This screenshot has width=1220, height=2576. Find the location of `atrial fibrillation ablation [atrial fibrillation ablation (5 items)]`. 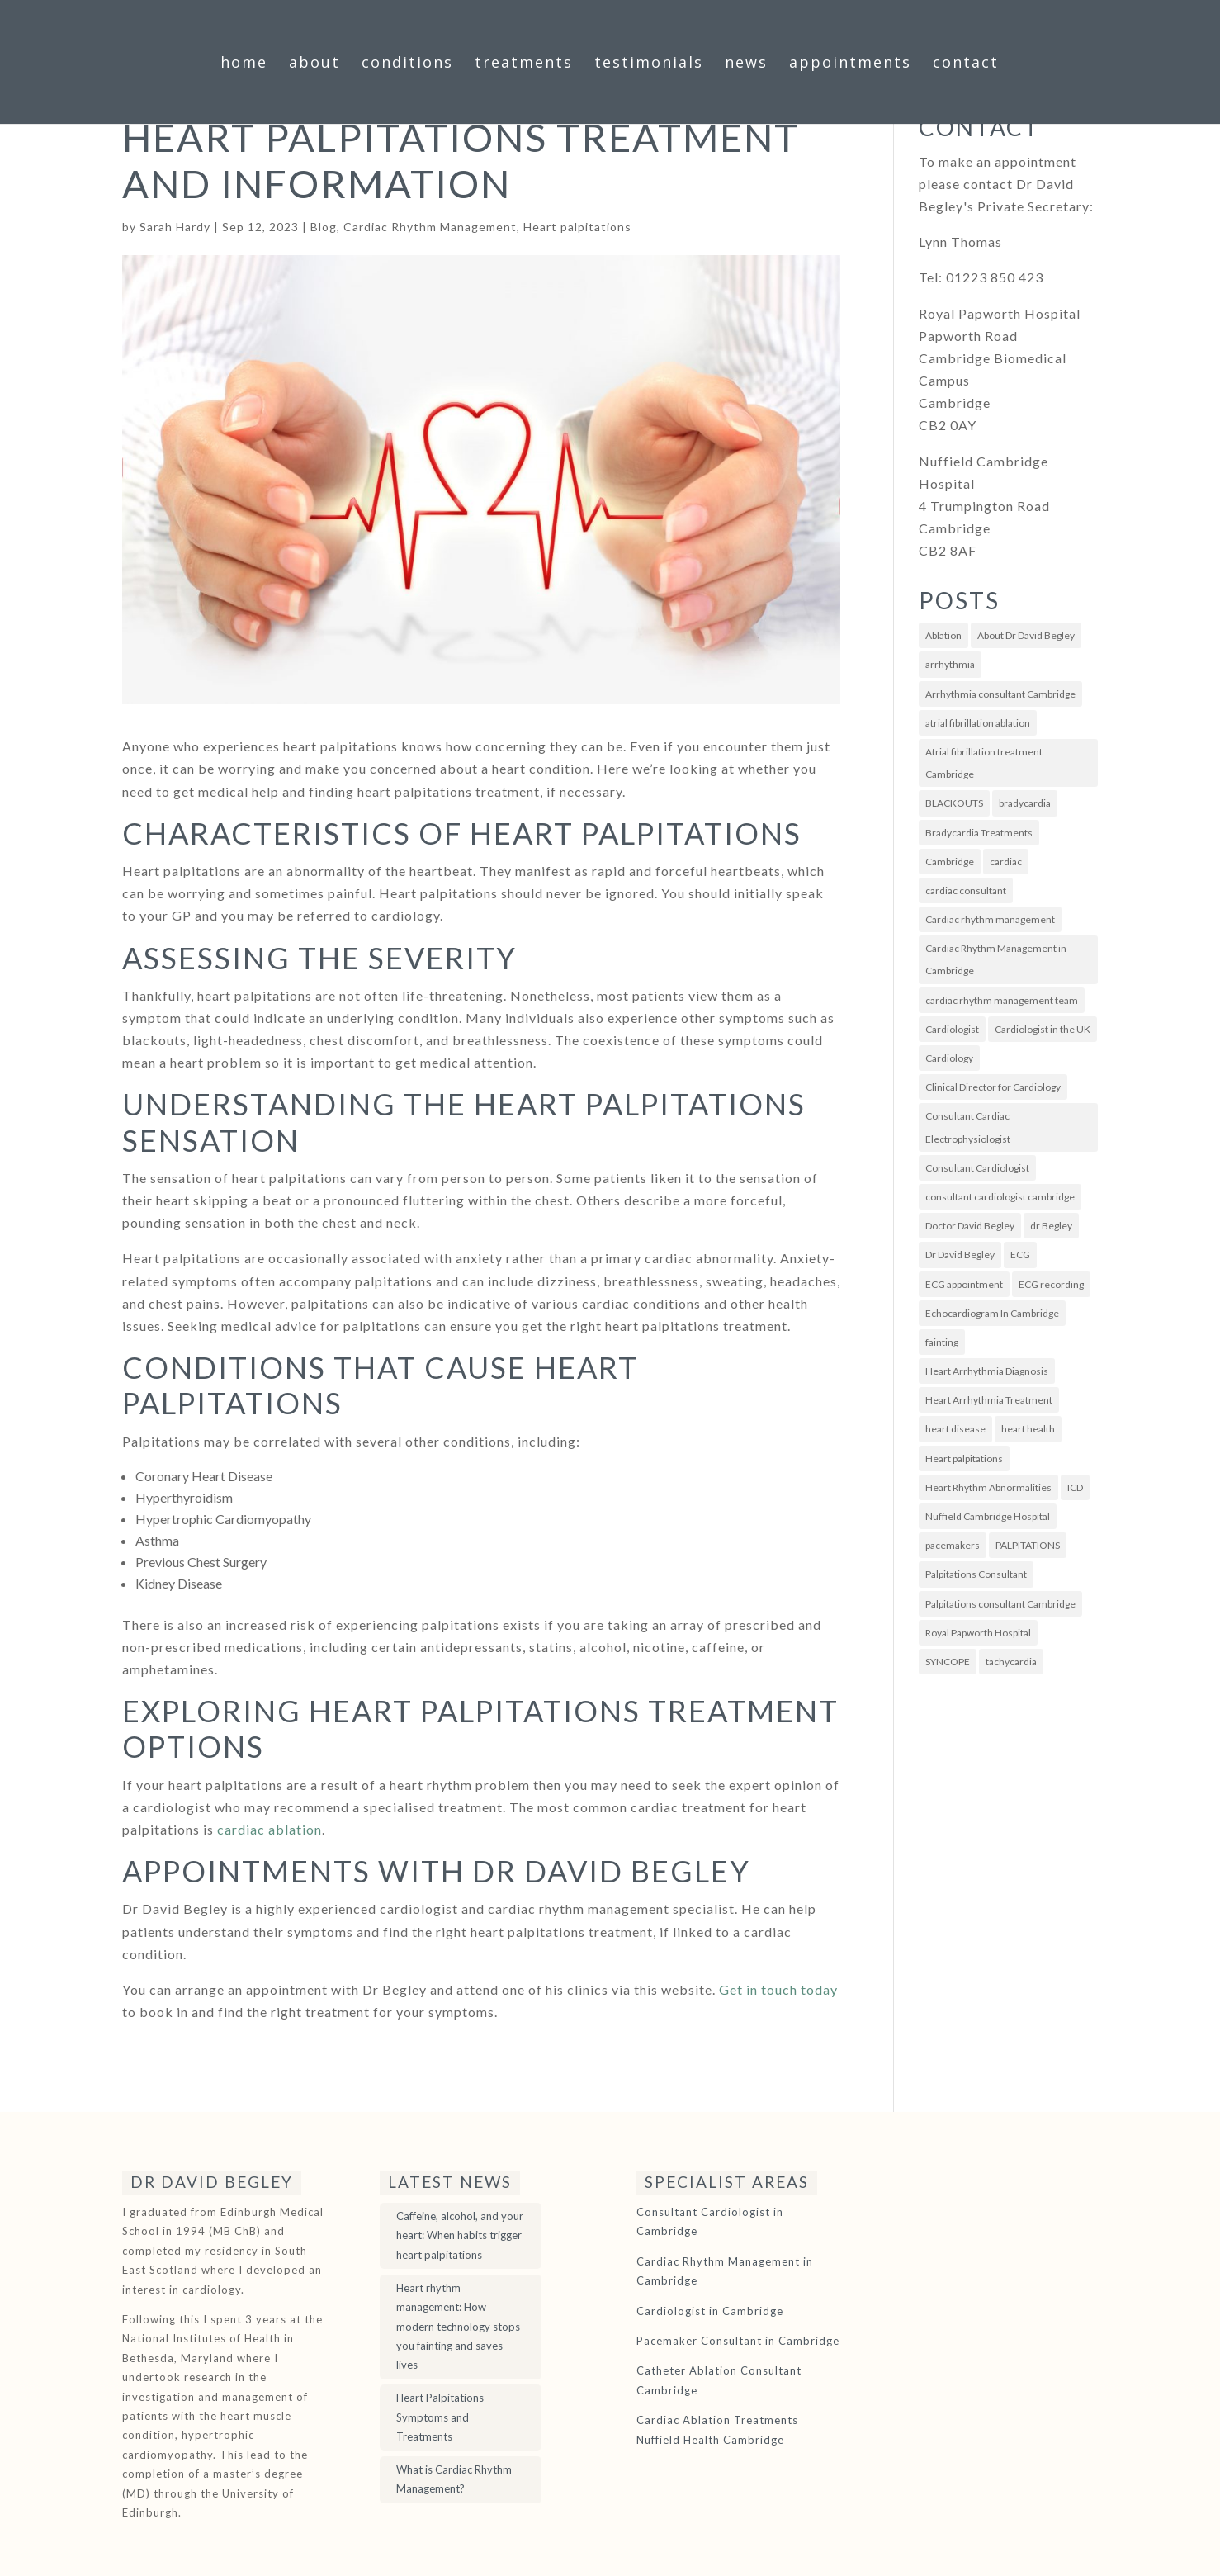

atrial fibrillation ablation [atrial fibrillation ablation (5 items)] is located at coordinates (977, 723).